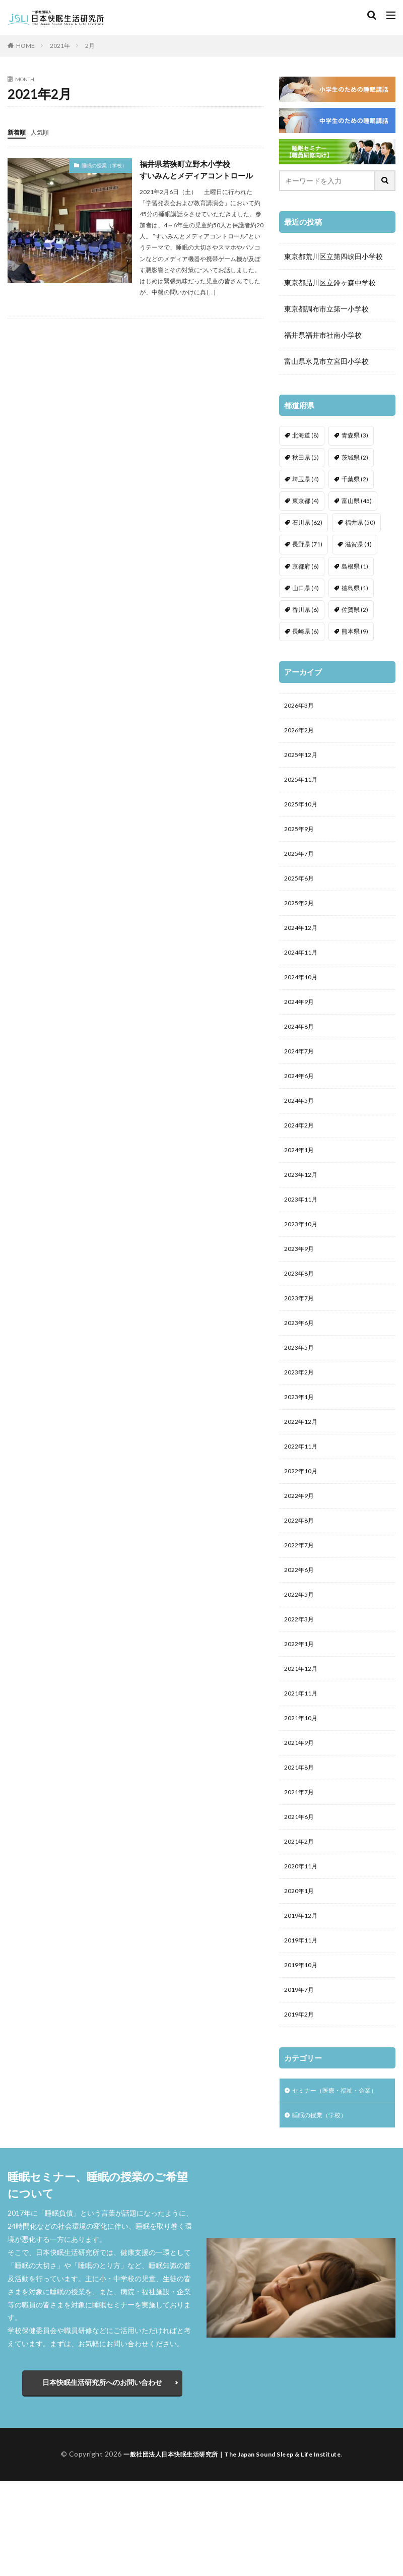  What do you see at coordinates (301, 1807) in the screenshot?
I see `2021年9月` at bounding box center [301, 1807].